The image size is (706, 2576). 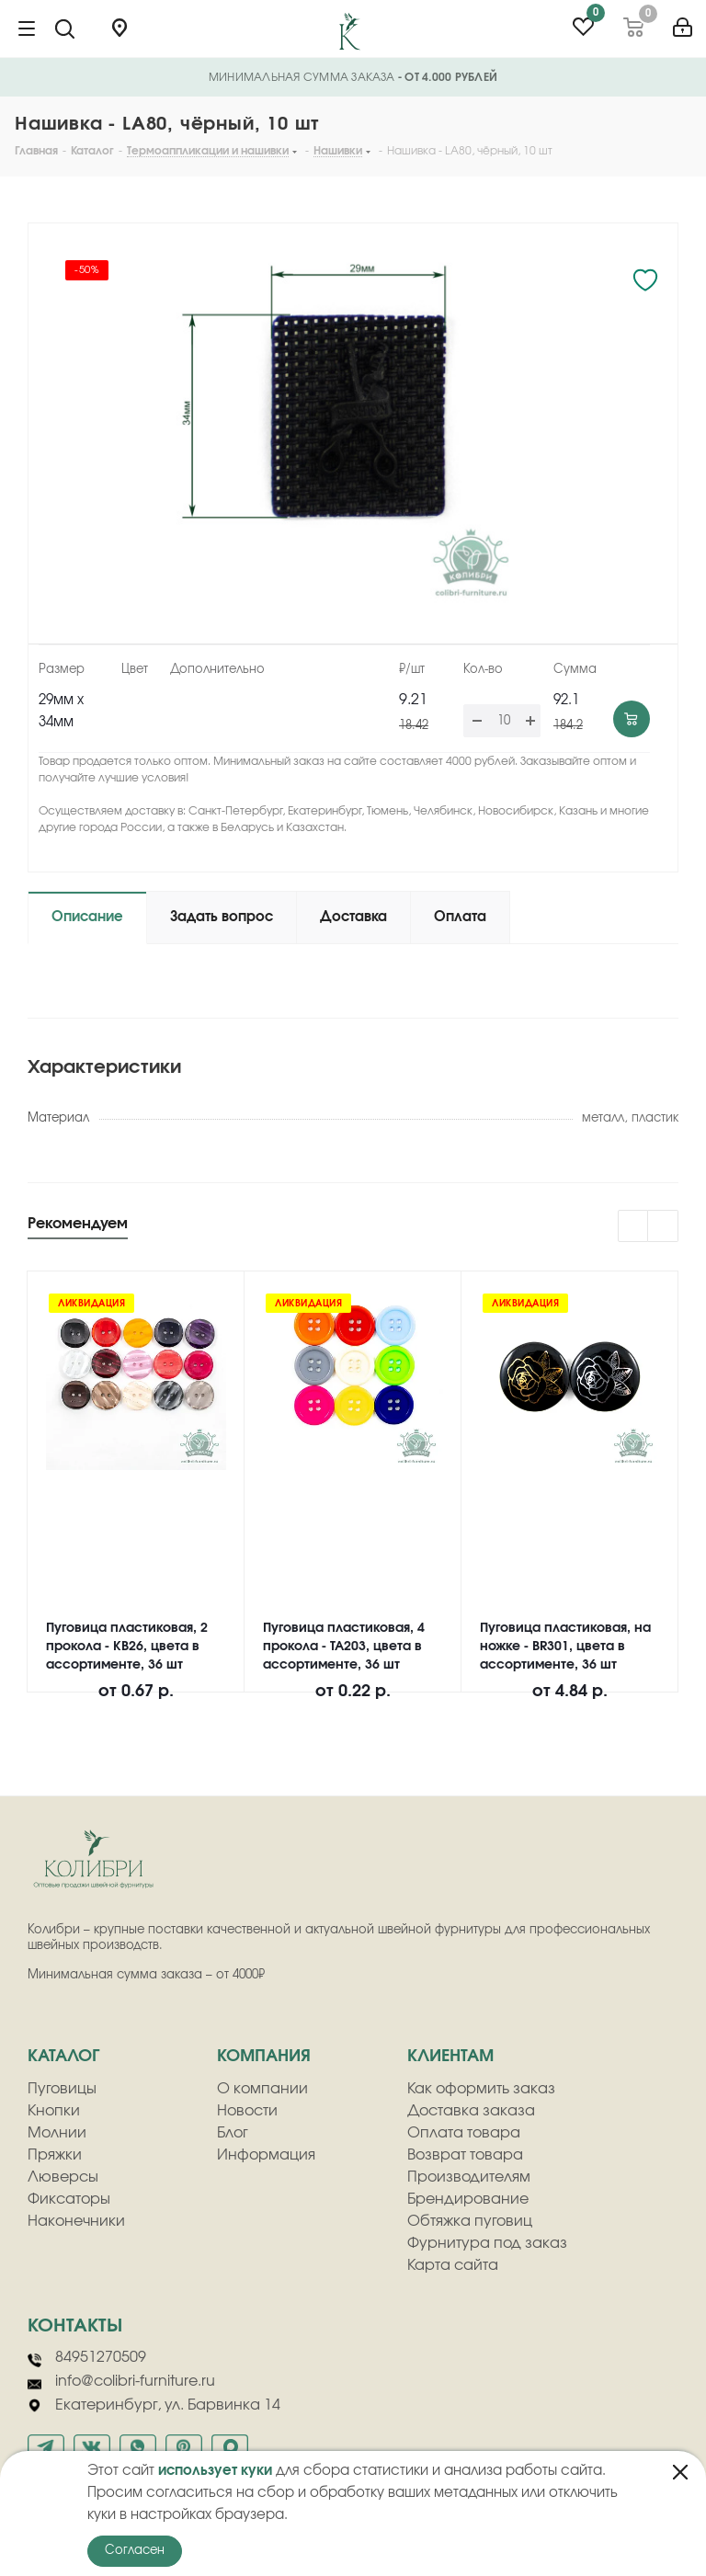 I want to click on Новости, so click(x=247, y=2110).